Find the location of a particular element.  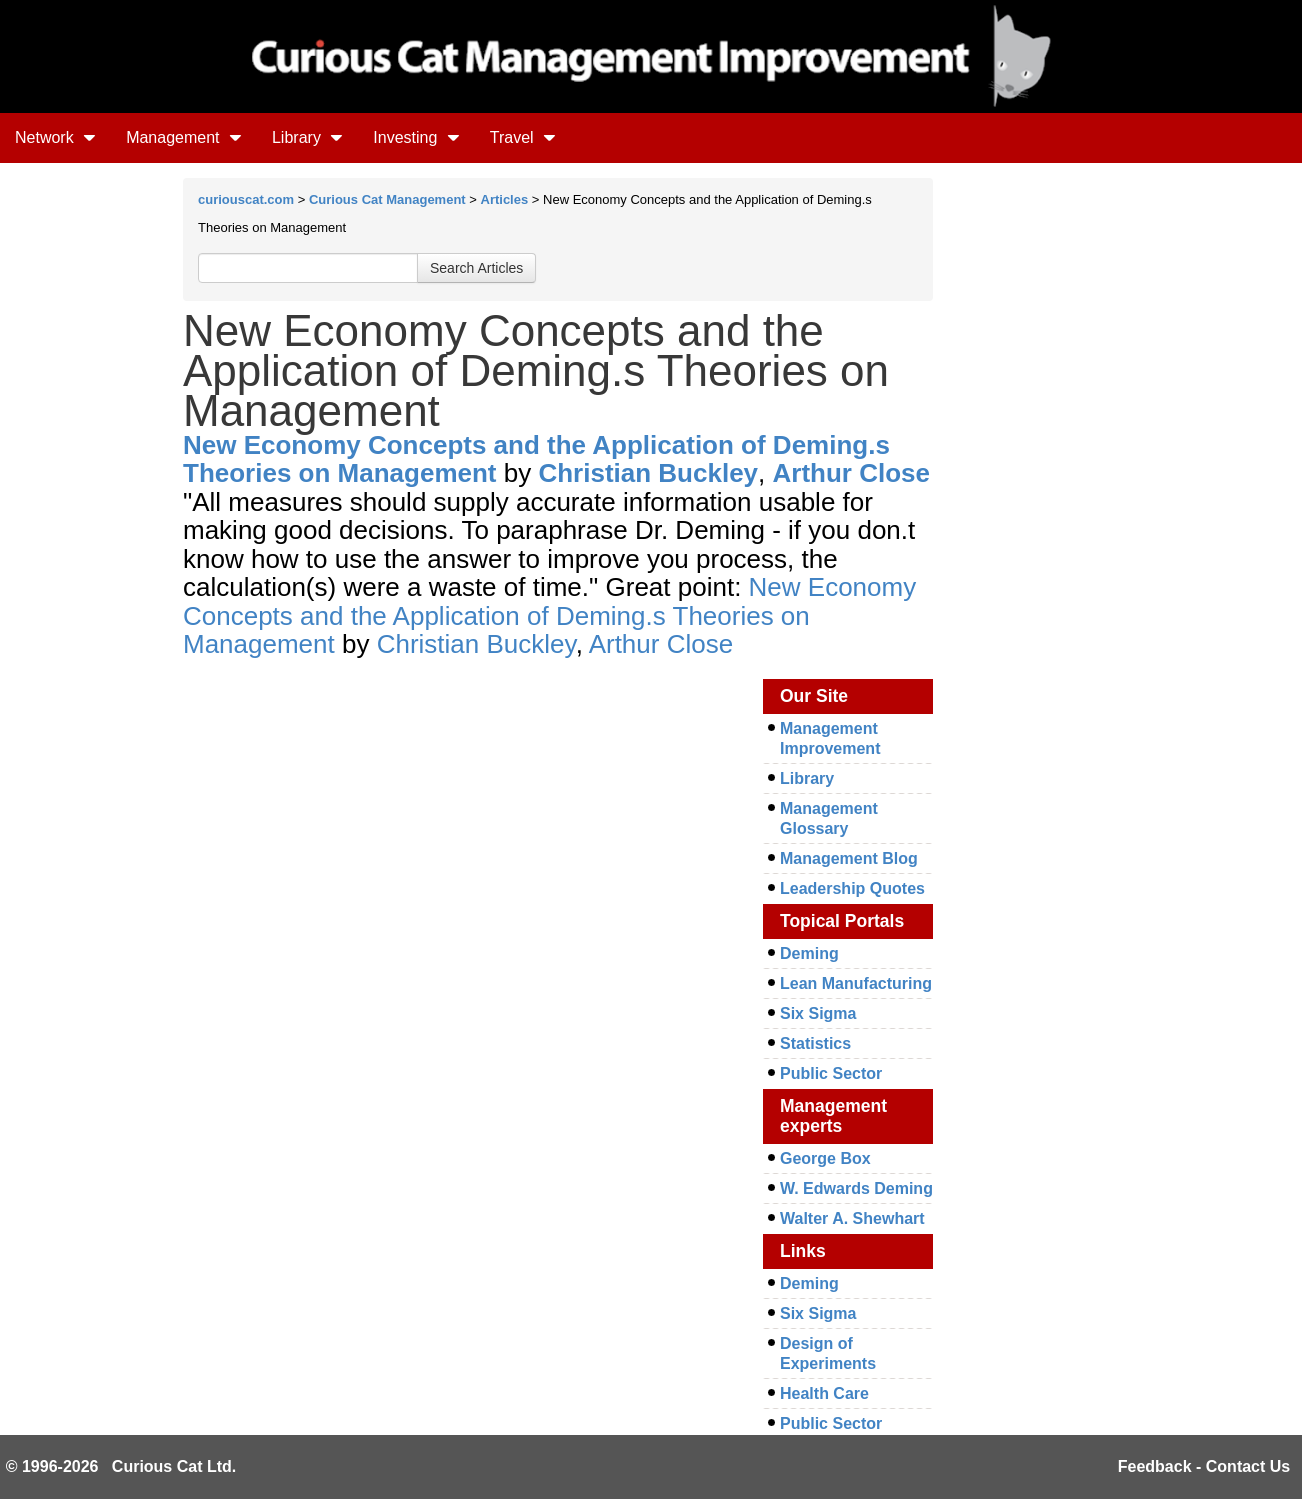

Christian Buckley is located at coordinates (648, 473).